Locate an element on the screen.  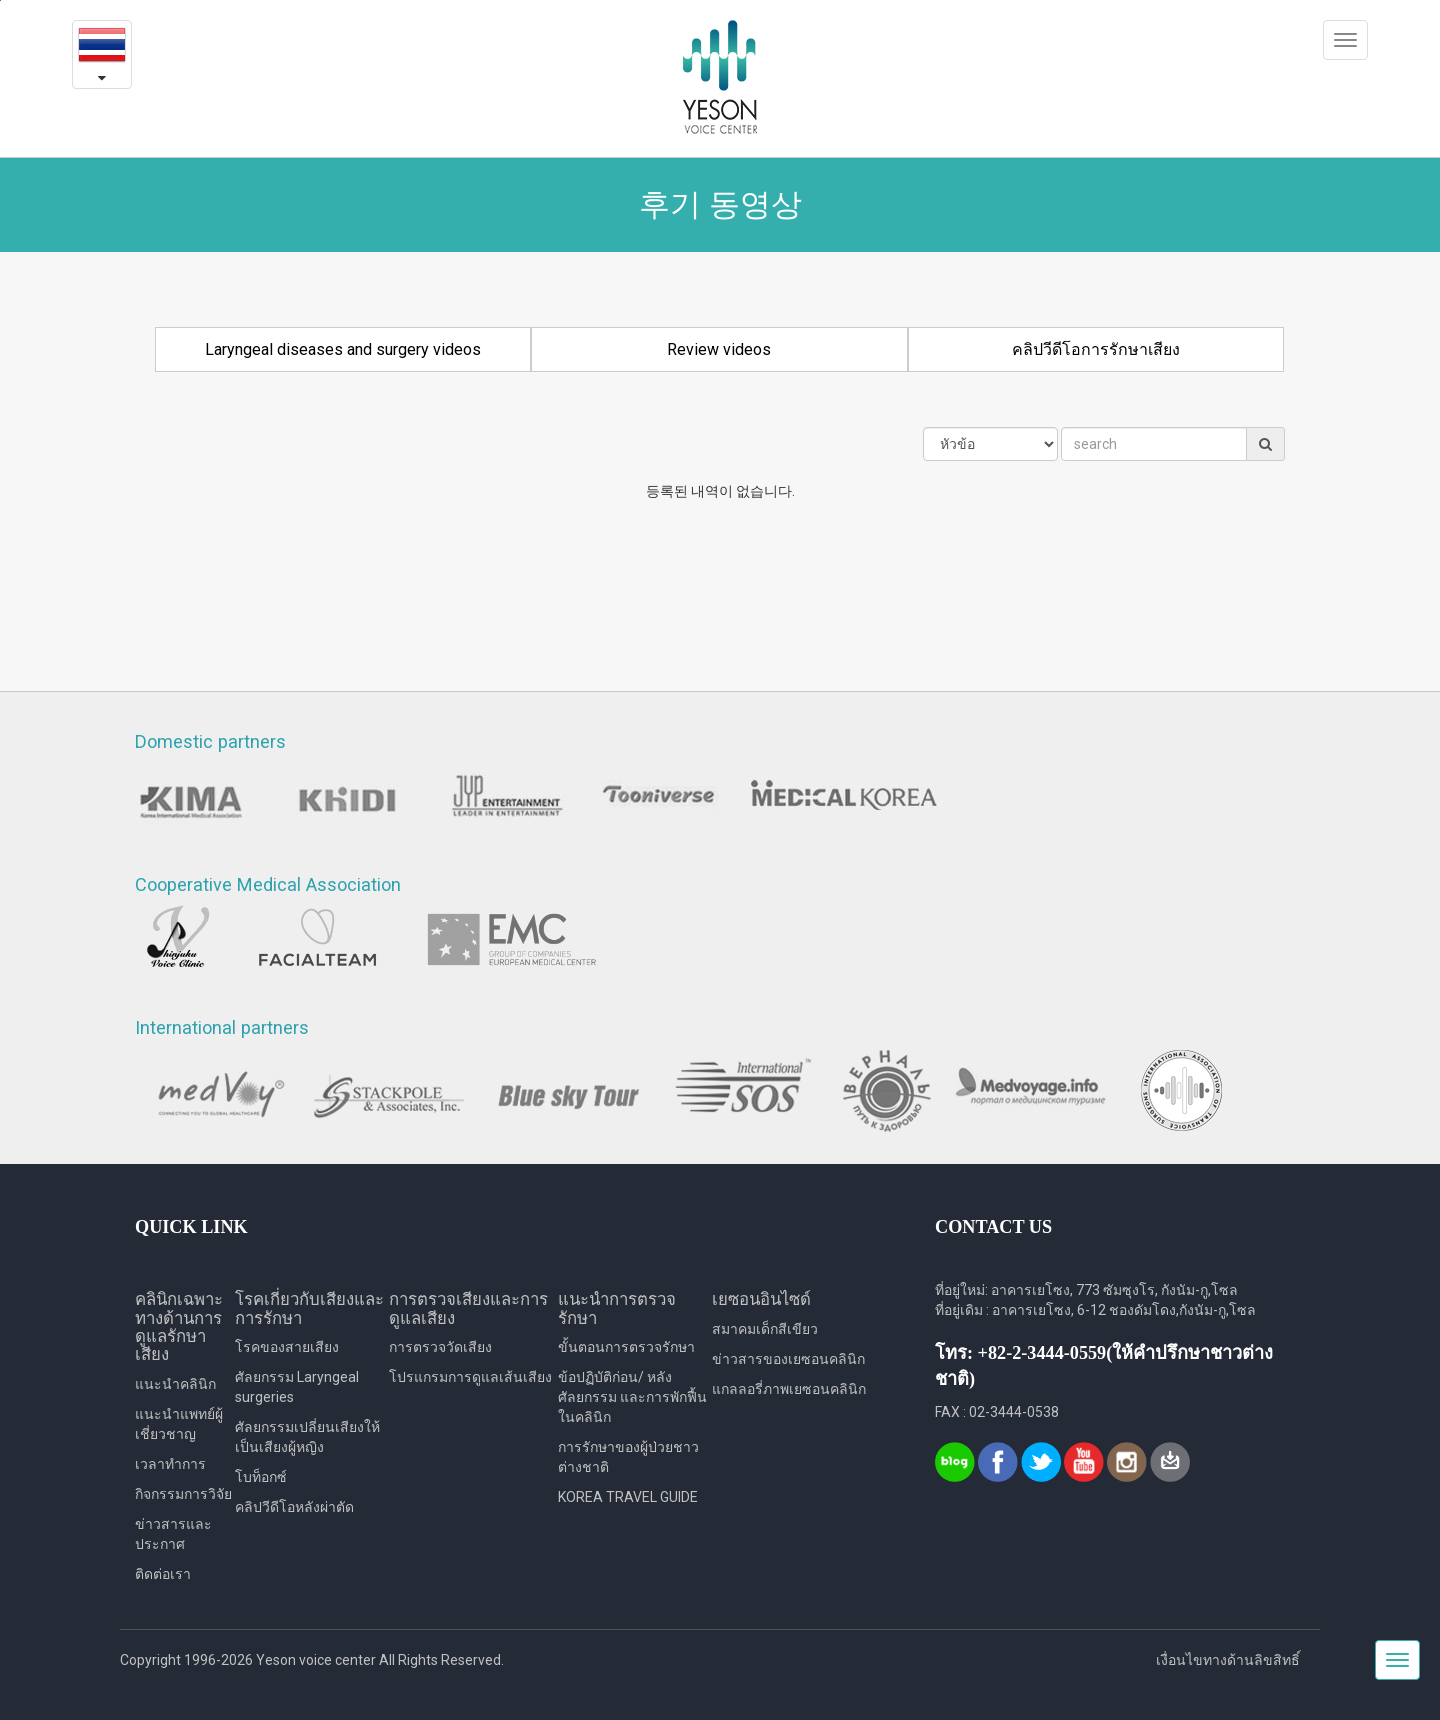
ขั้นตอนการตรวจรักษา is located at coordinates (626, 1347).